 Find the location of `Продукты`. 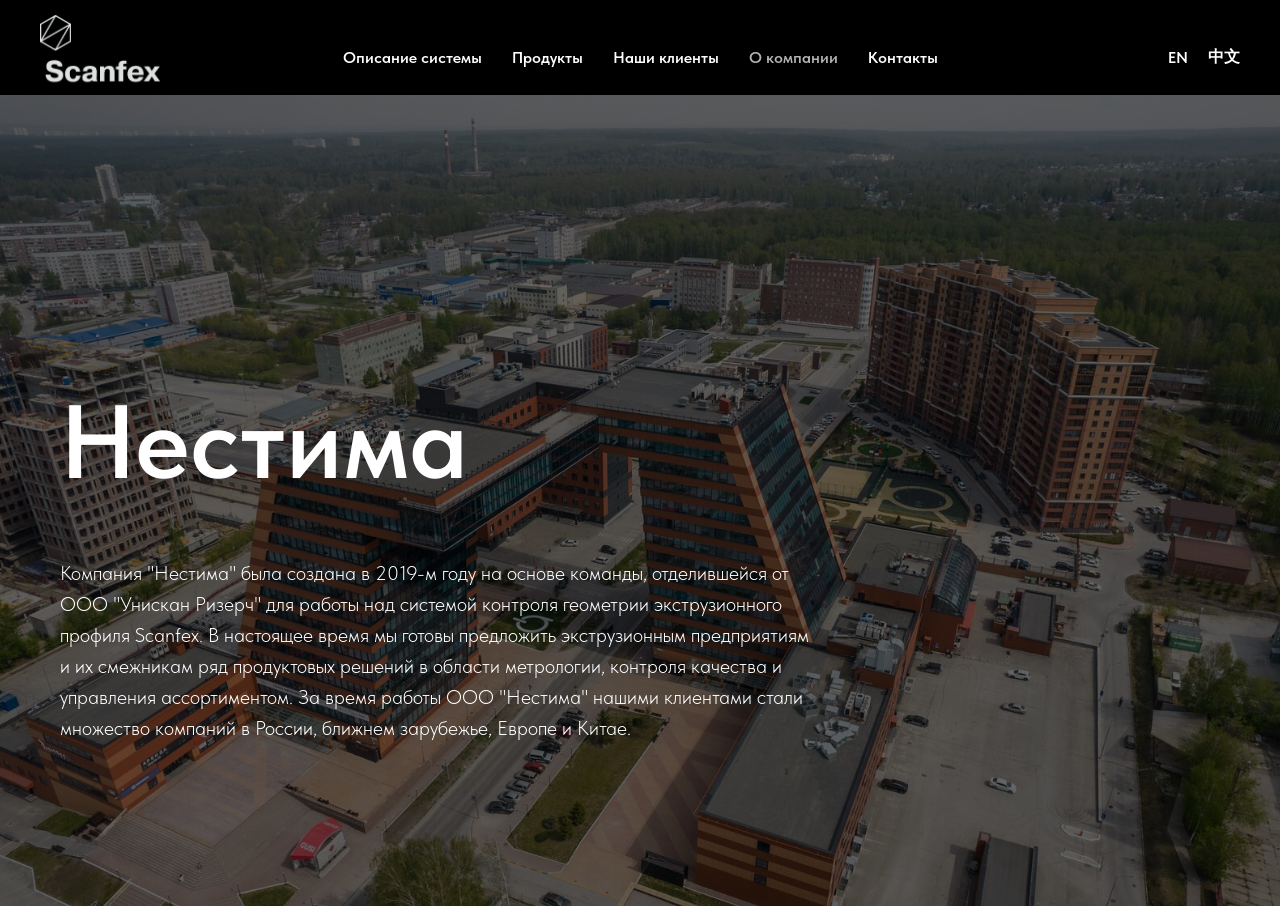

Продукты is located at coordinates (547, 57).